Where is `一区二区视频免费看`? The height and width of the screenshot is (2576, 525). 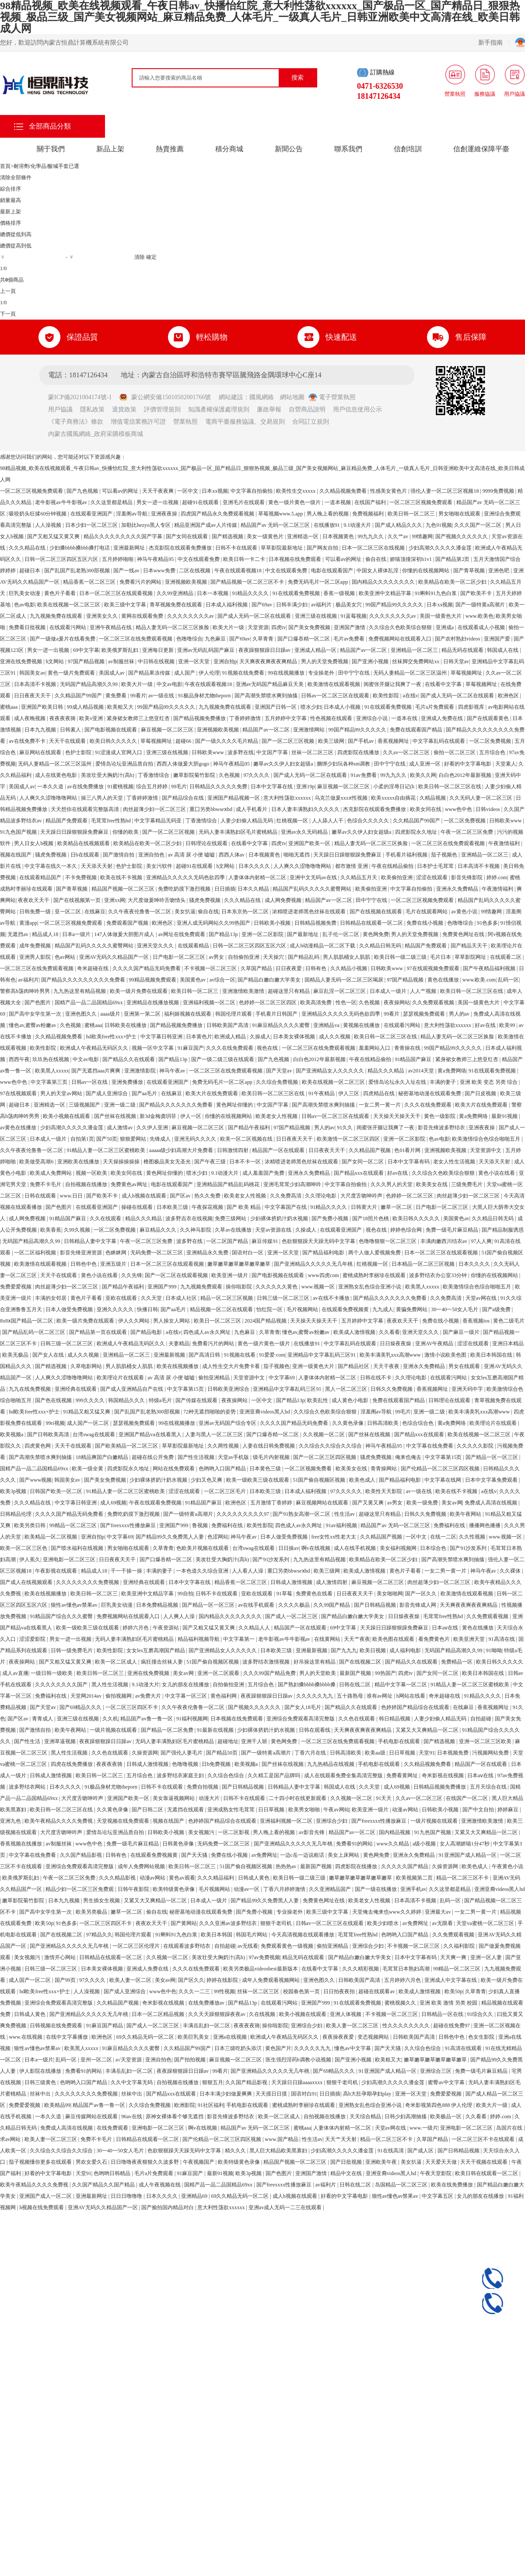 一区二区视频免费看 is located at coordinates (308, 1469).